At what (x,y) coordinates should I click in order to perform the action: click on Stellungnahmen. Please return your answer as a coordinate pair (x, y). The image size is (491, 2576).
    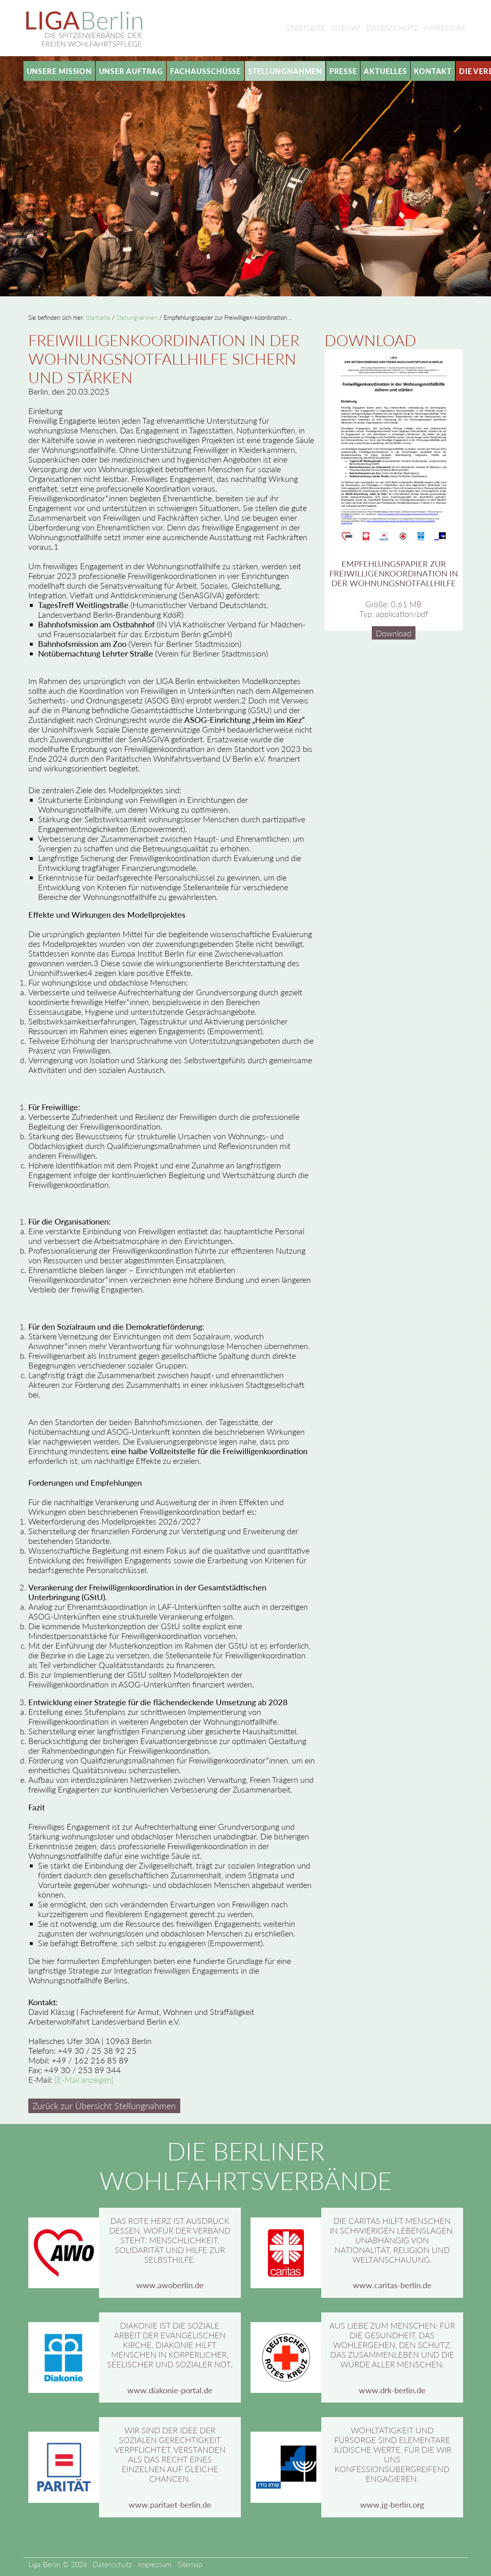
    Looking at the image, I should click on (285, 71).